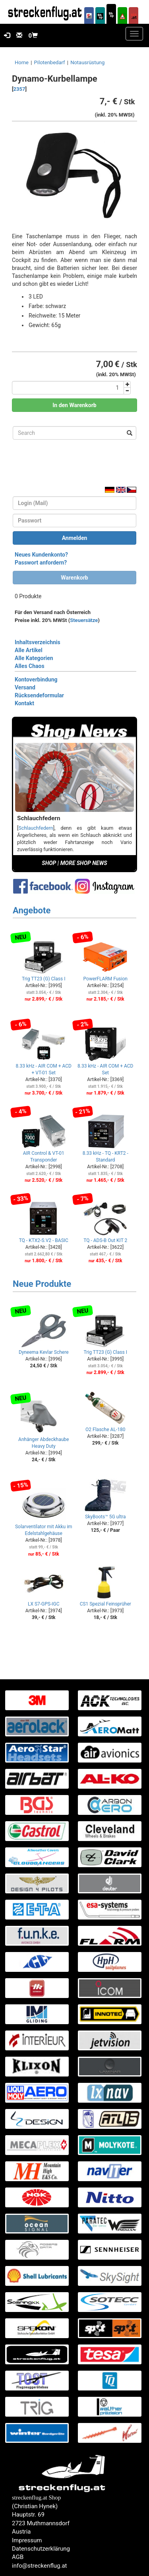 This screenshot has width=149, height=2576. Describe the element at coordinates (49, 62) in the screenshot. I see `Pilotenbedarf` at that location.